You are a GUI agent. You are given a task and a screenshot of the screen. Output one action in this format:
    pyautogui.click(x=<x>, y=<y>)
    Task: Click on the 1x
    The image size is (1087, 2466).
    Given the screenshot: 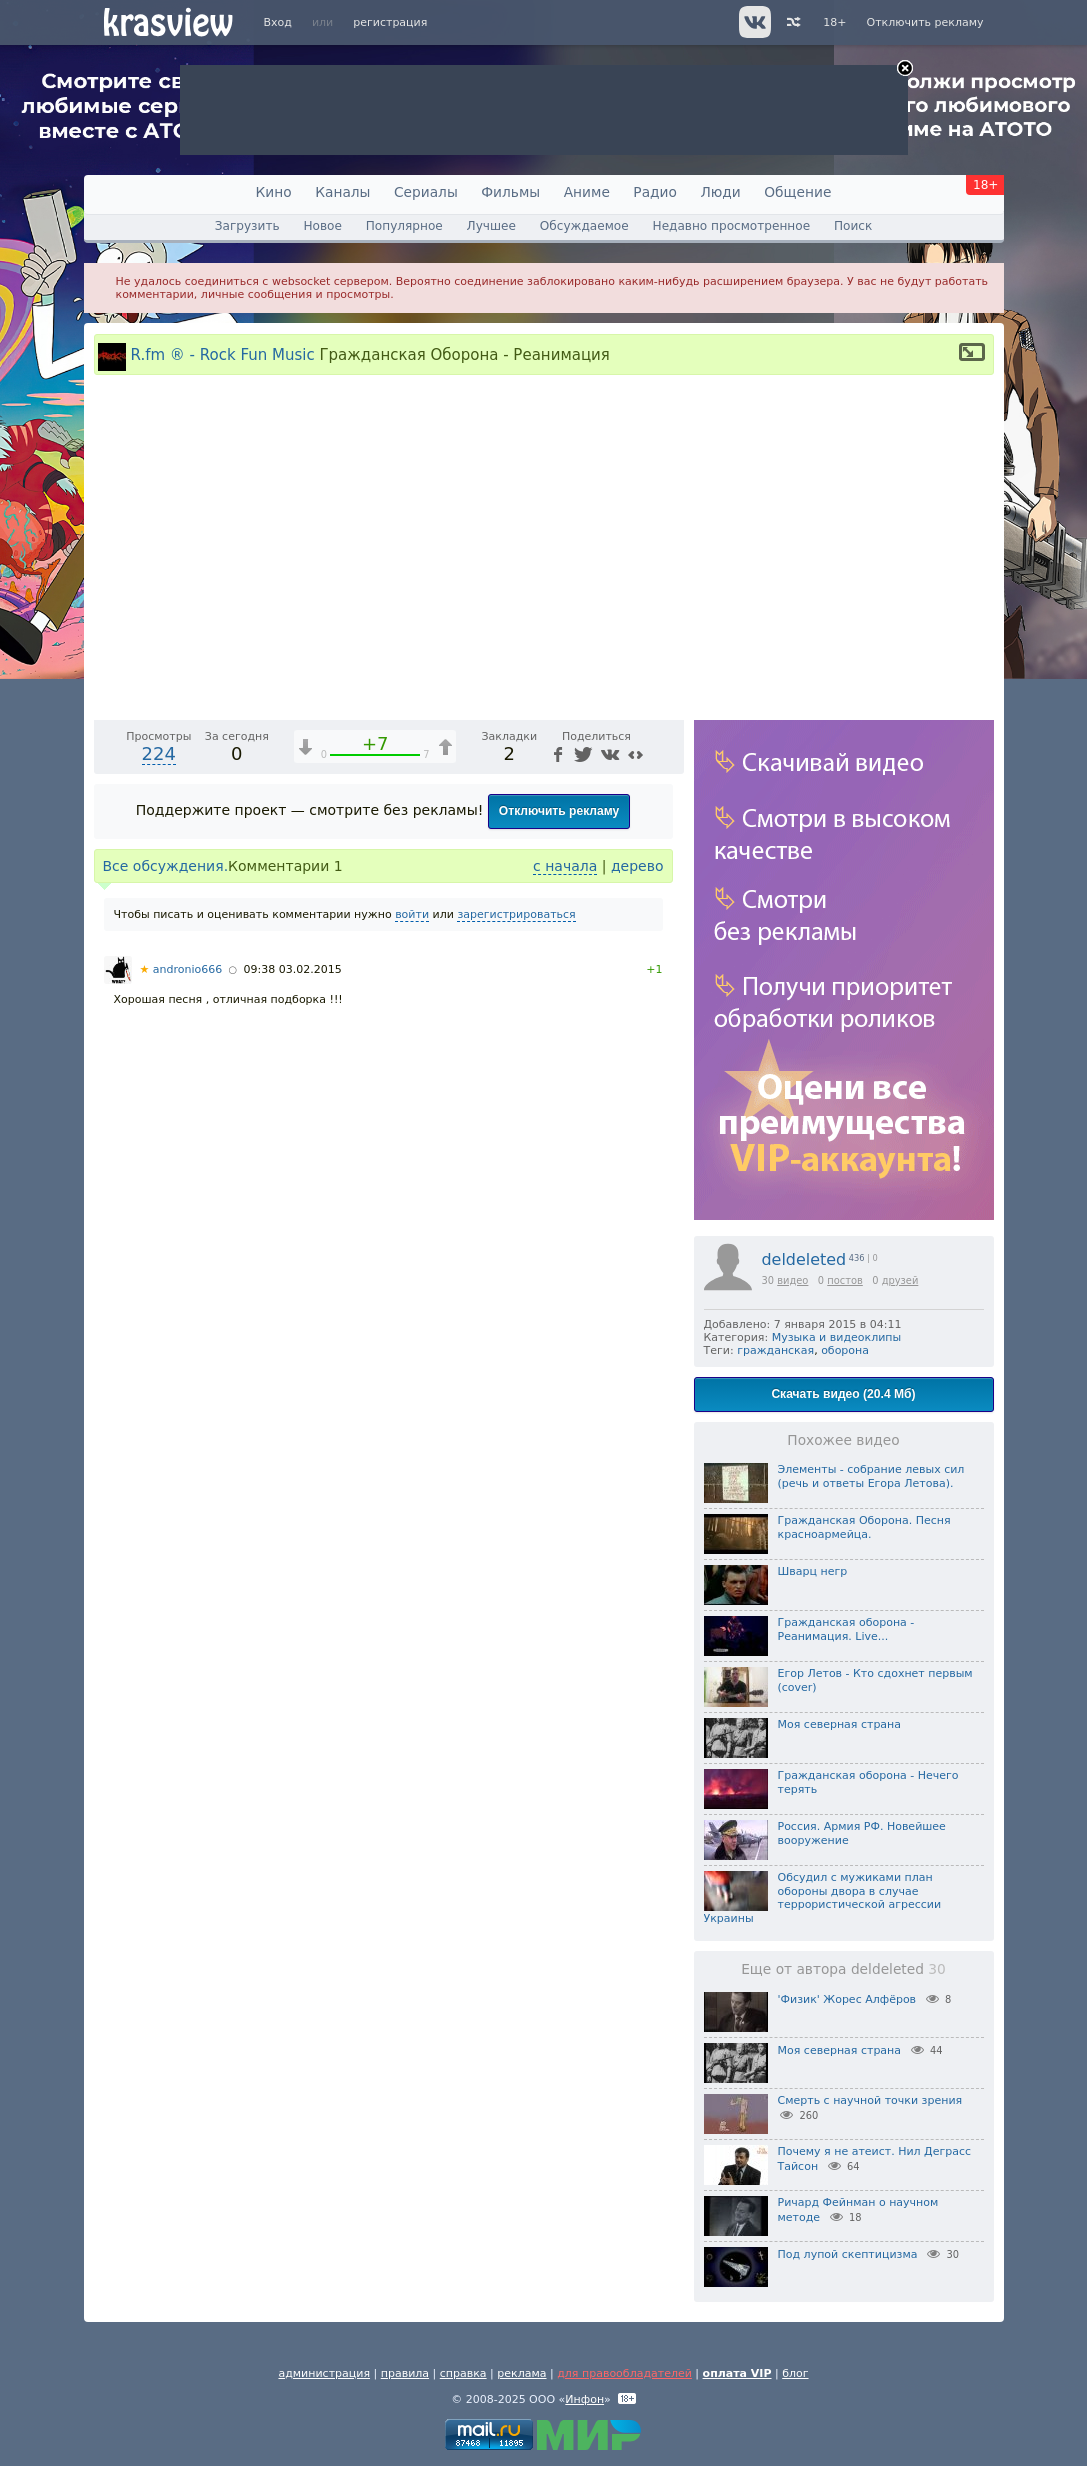 What is the action you would take?
    pyautogui.click(x=539, y=1174)
    